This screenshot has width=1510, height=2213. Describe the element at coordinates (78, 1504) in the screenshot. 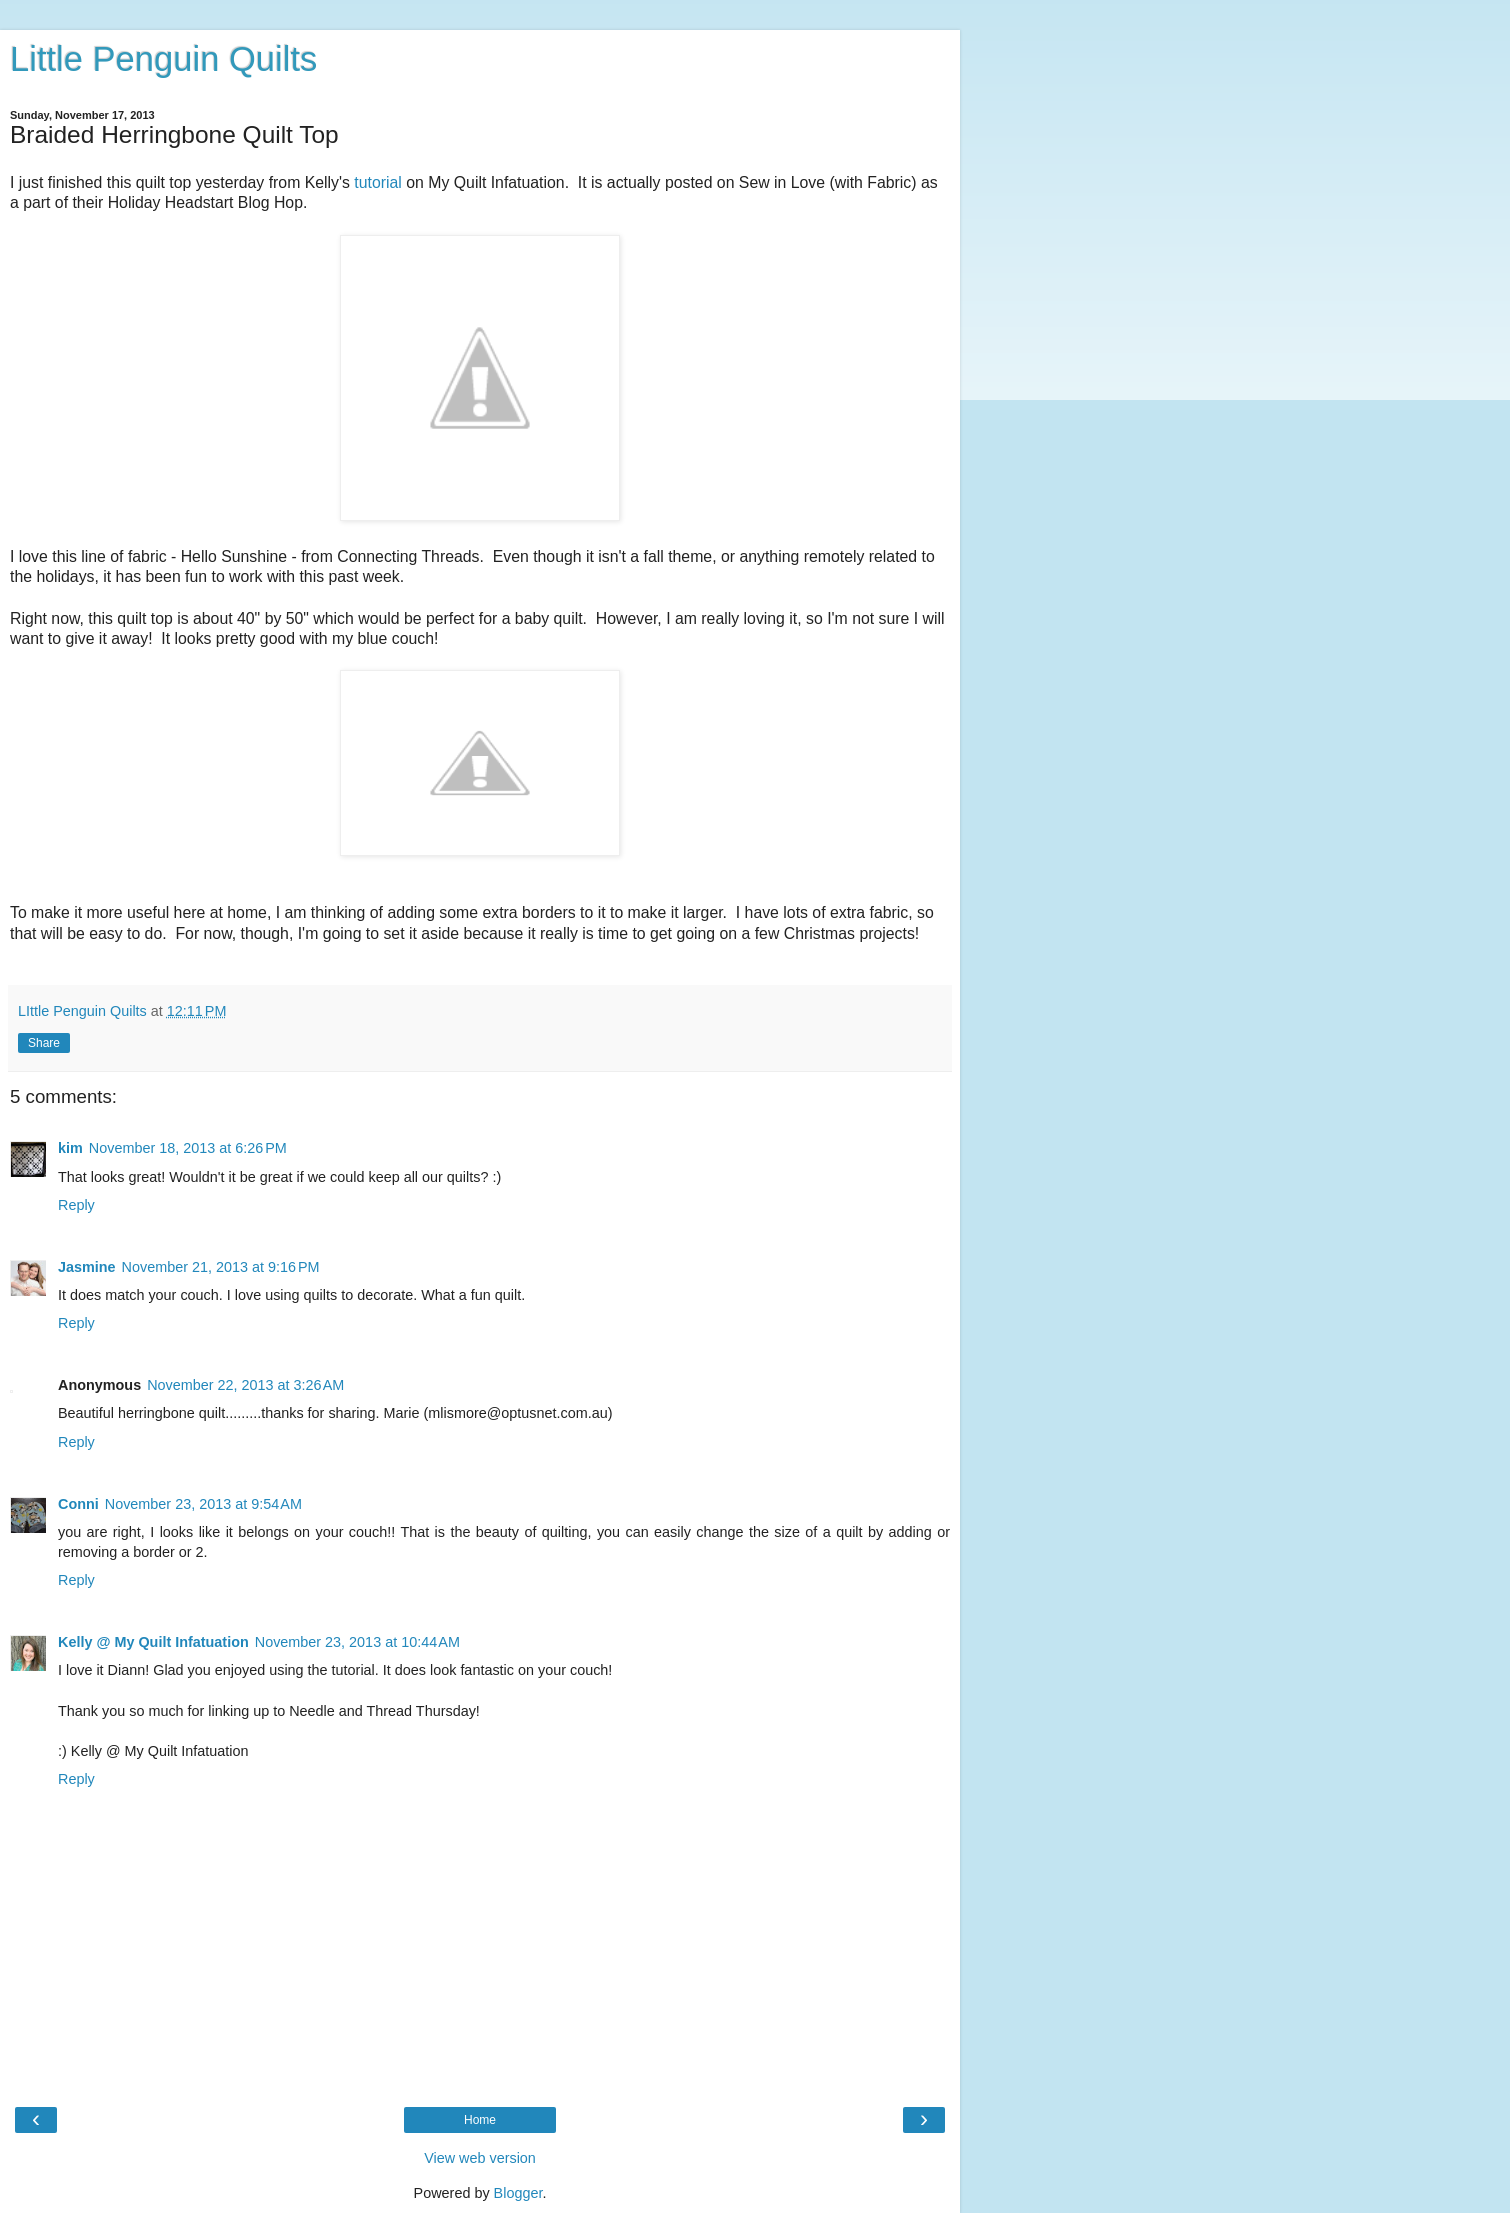

I see `Conni` at that location.